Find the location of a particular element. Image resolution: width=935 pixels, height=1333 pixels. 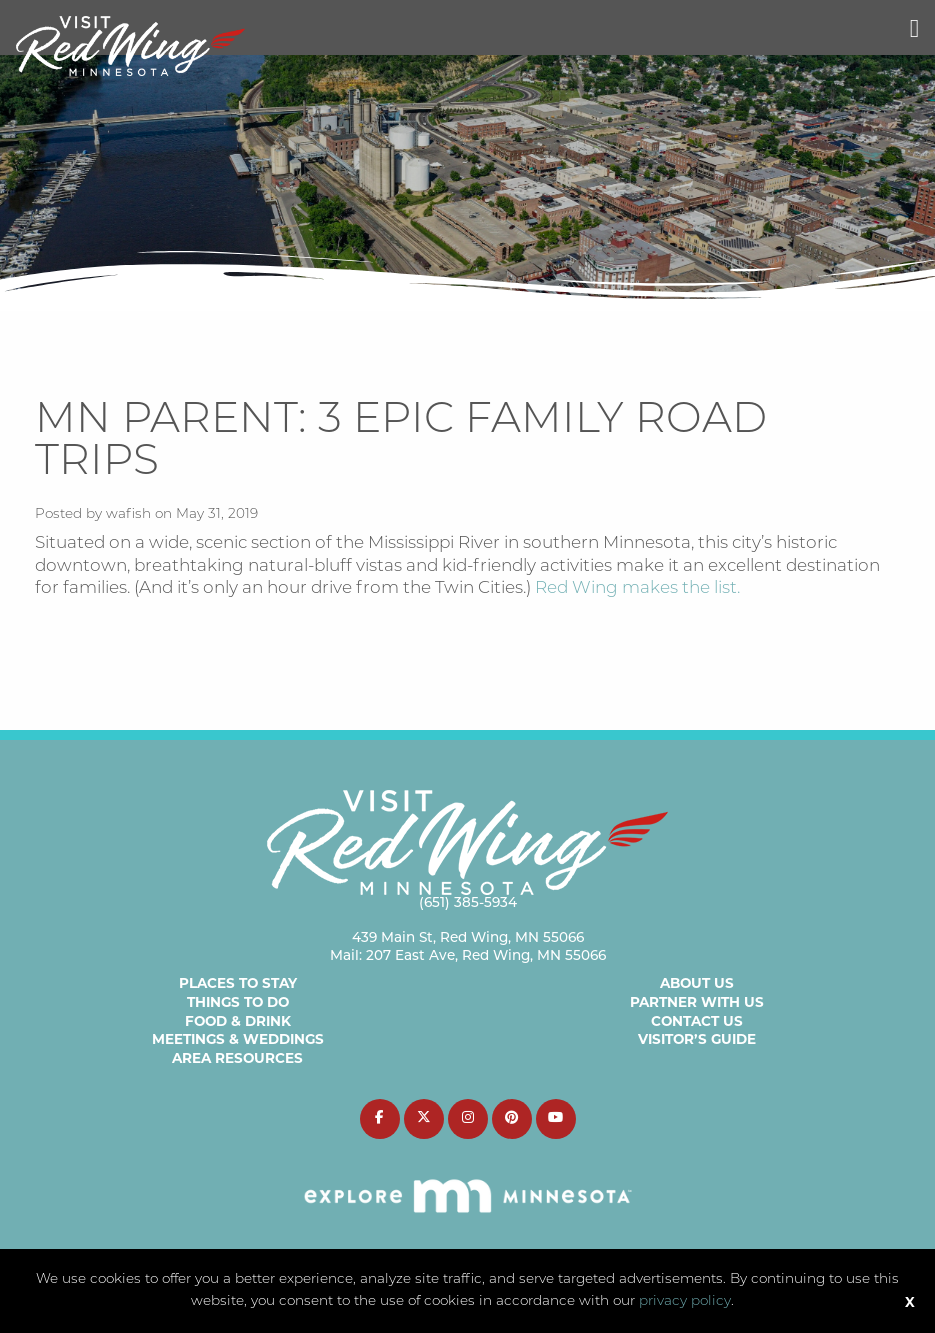

Visitor’s Guide is located at coordinates (697, 1039).